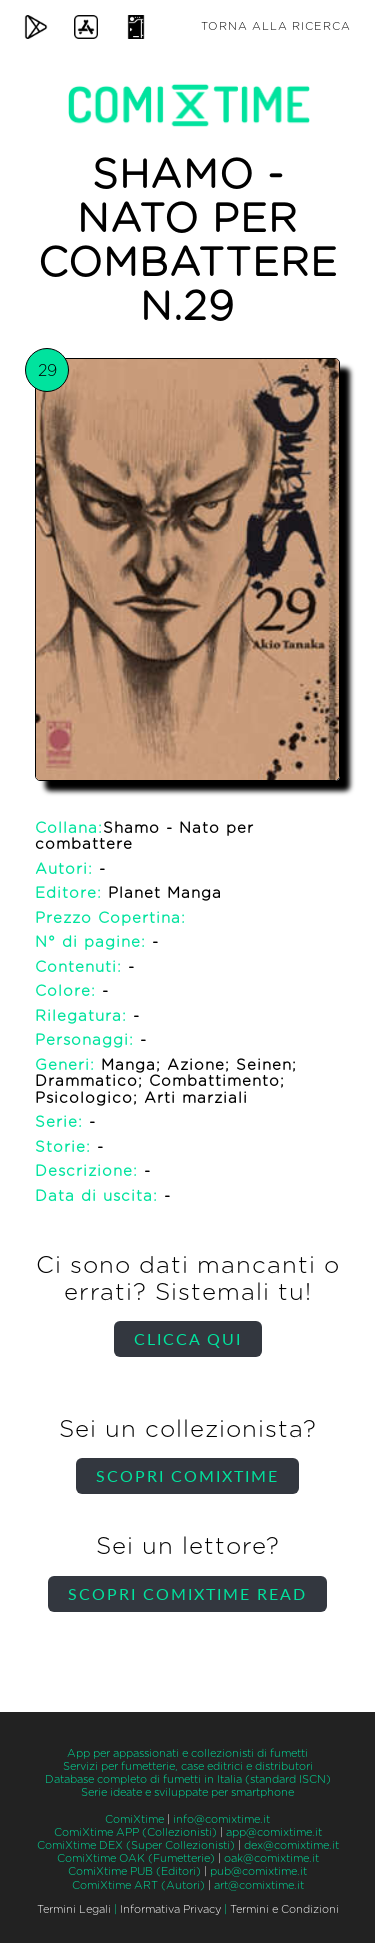 The height and width of the screenshot is (1943, 375). I want to click on Termini Legali, so click(74, 1909).